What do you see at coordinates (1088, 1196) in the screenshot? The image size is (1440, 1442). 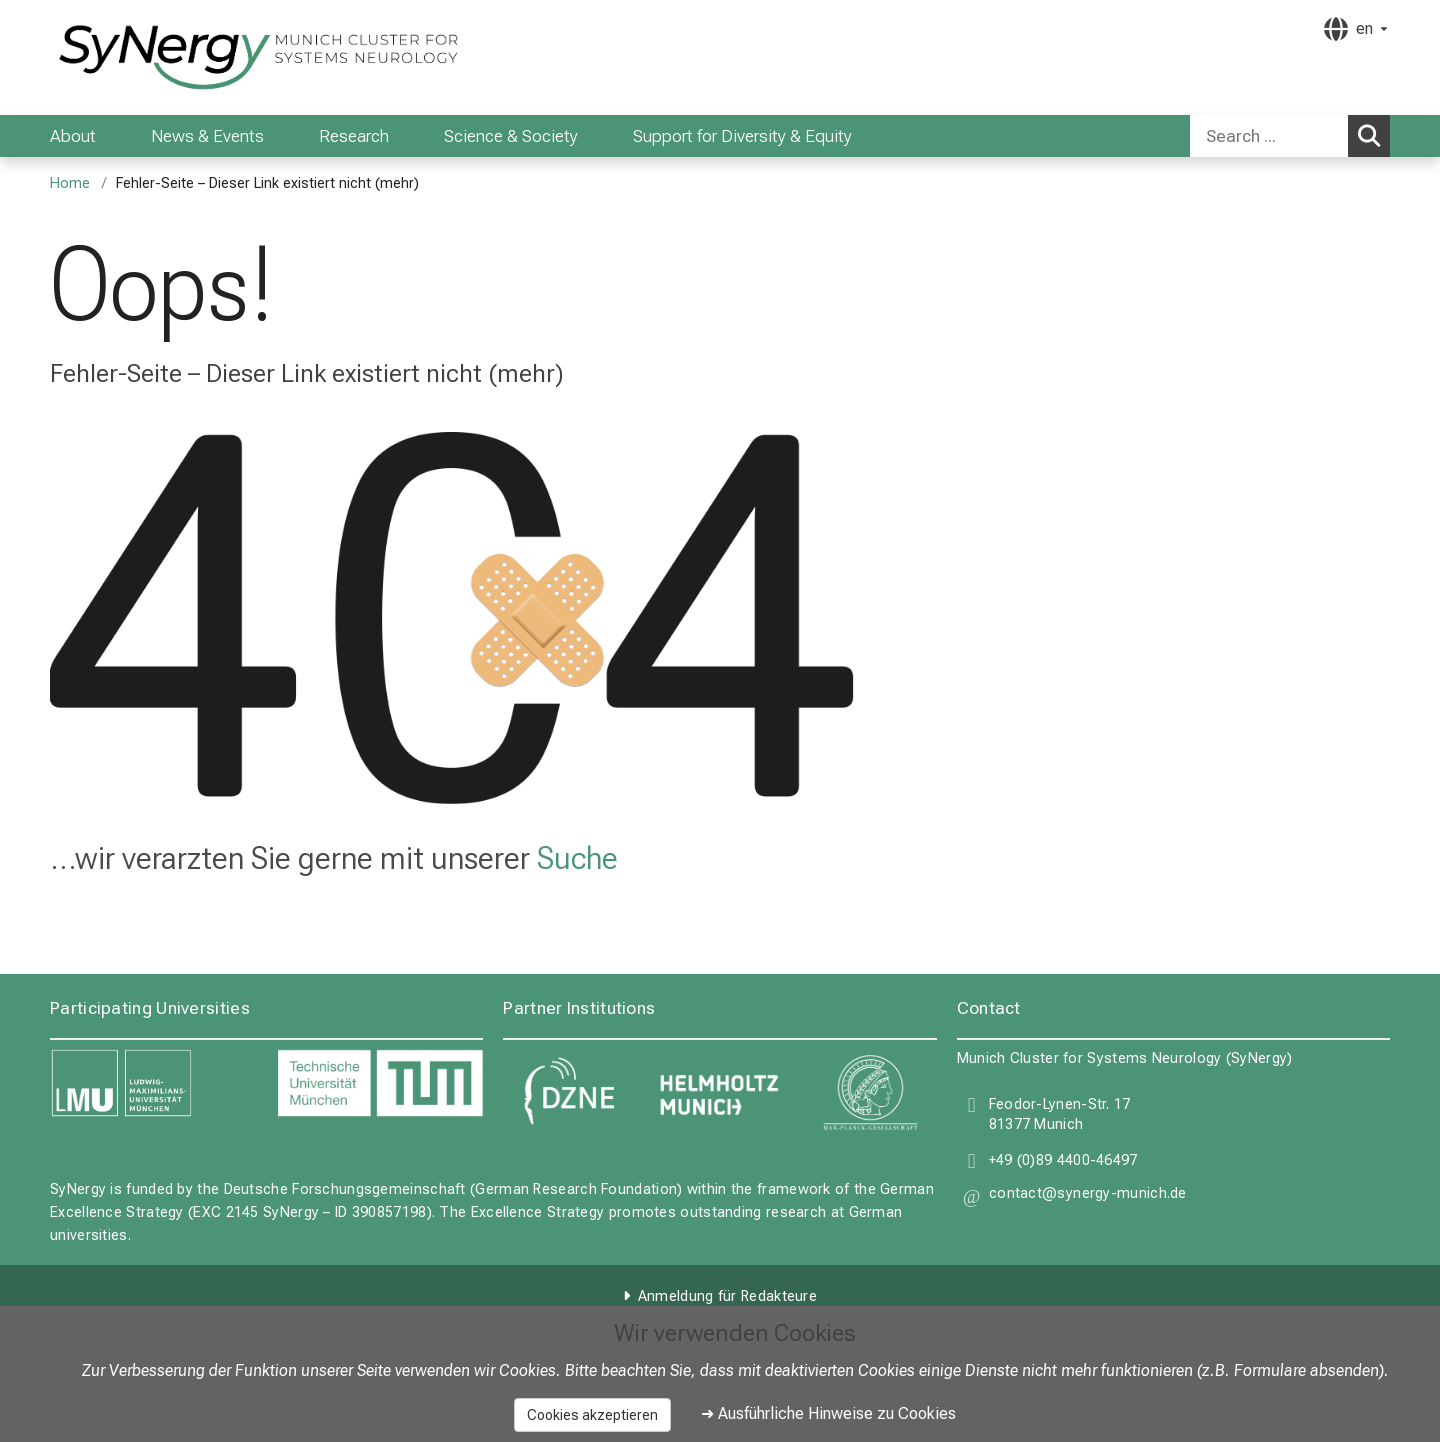 I see `[button]` at bounding box center [1088, 1196].